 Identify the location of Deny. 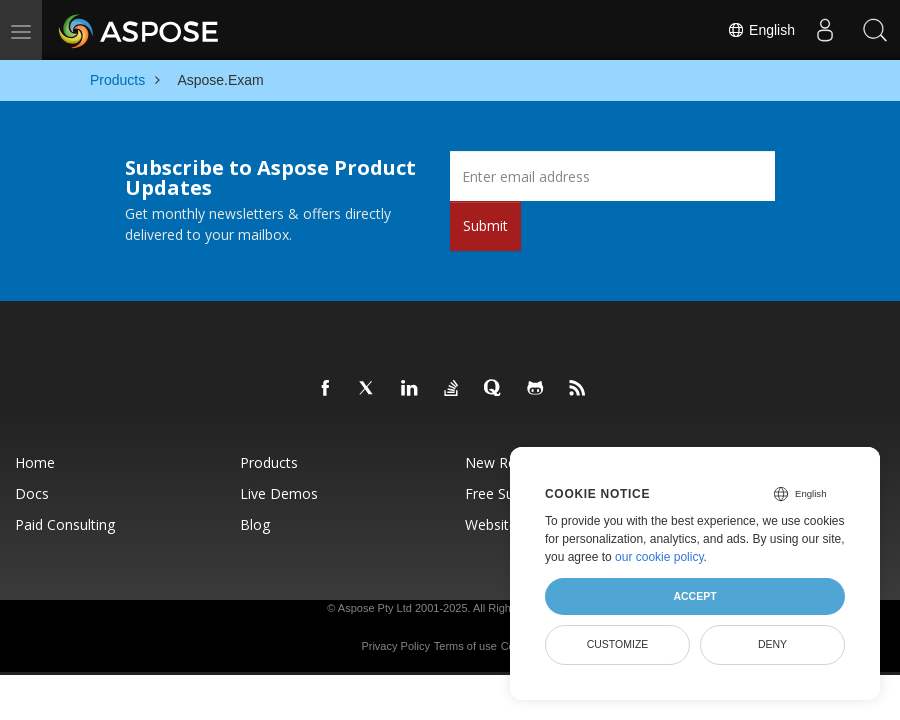
(772, 644).